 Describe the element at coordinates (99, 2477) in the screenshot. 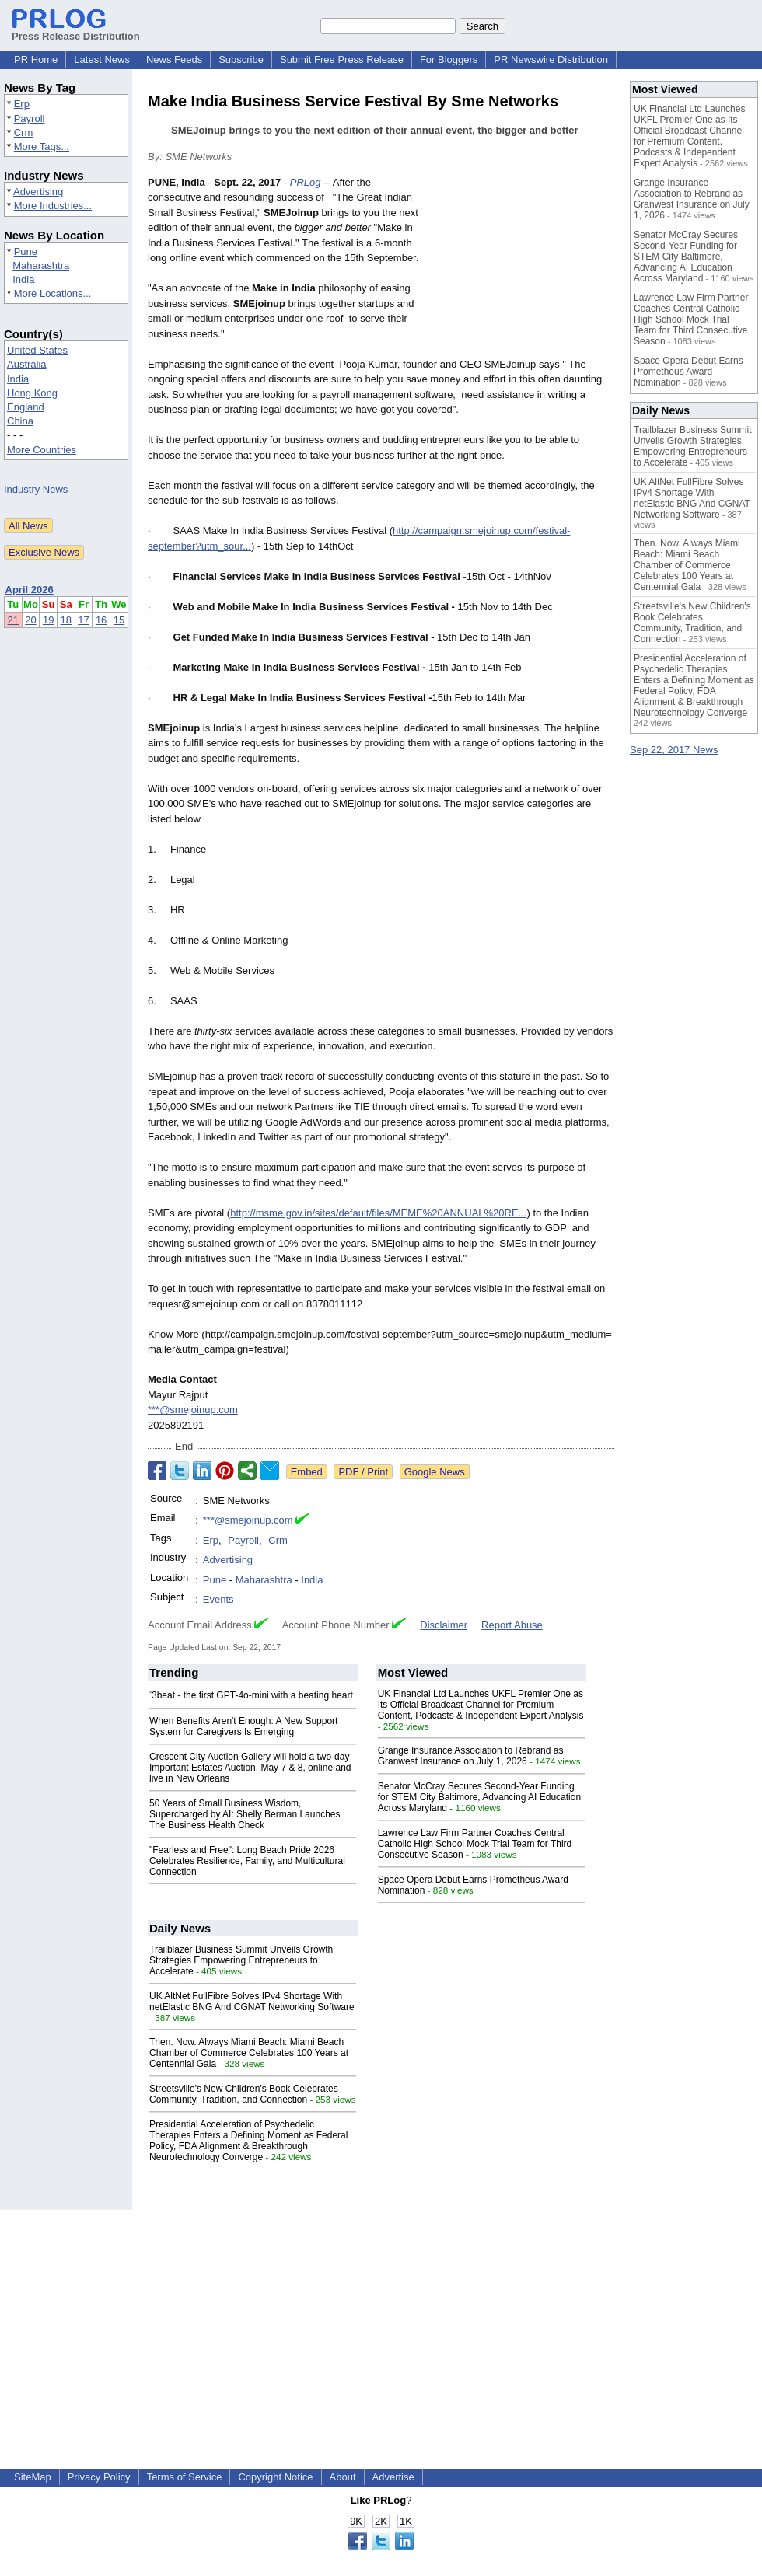

I see `Privacy Policy` at that location.